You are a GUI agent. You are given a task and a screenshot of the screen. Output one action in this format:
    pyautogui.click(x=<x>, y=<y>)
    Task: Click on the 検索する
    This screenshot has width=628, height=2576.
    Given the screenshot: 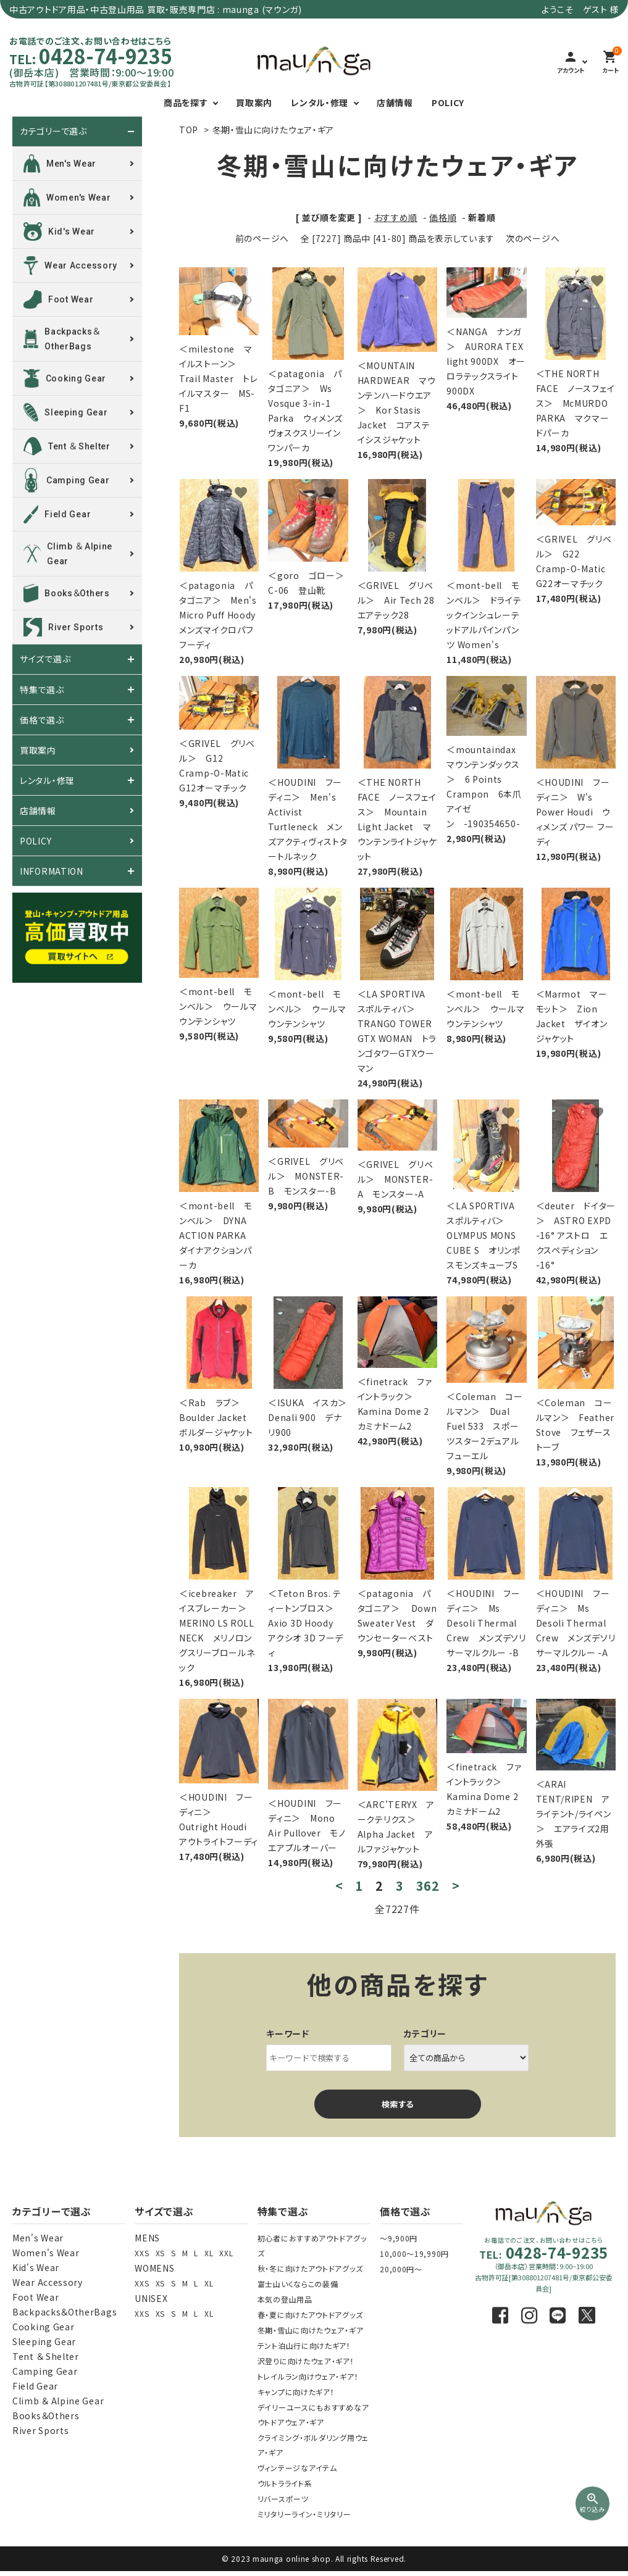 What is the action you would take?
    pyautogui.click(x=398, y=2104)
    